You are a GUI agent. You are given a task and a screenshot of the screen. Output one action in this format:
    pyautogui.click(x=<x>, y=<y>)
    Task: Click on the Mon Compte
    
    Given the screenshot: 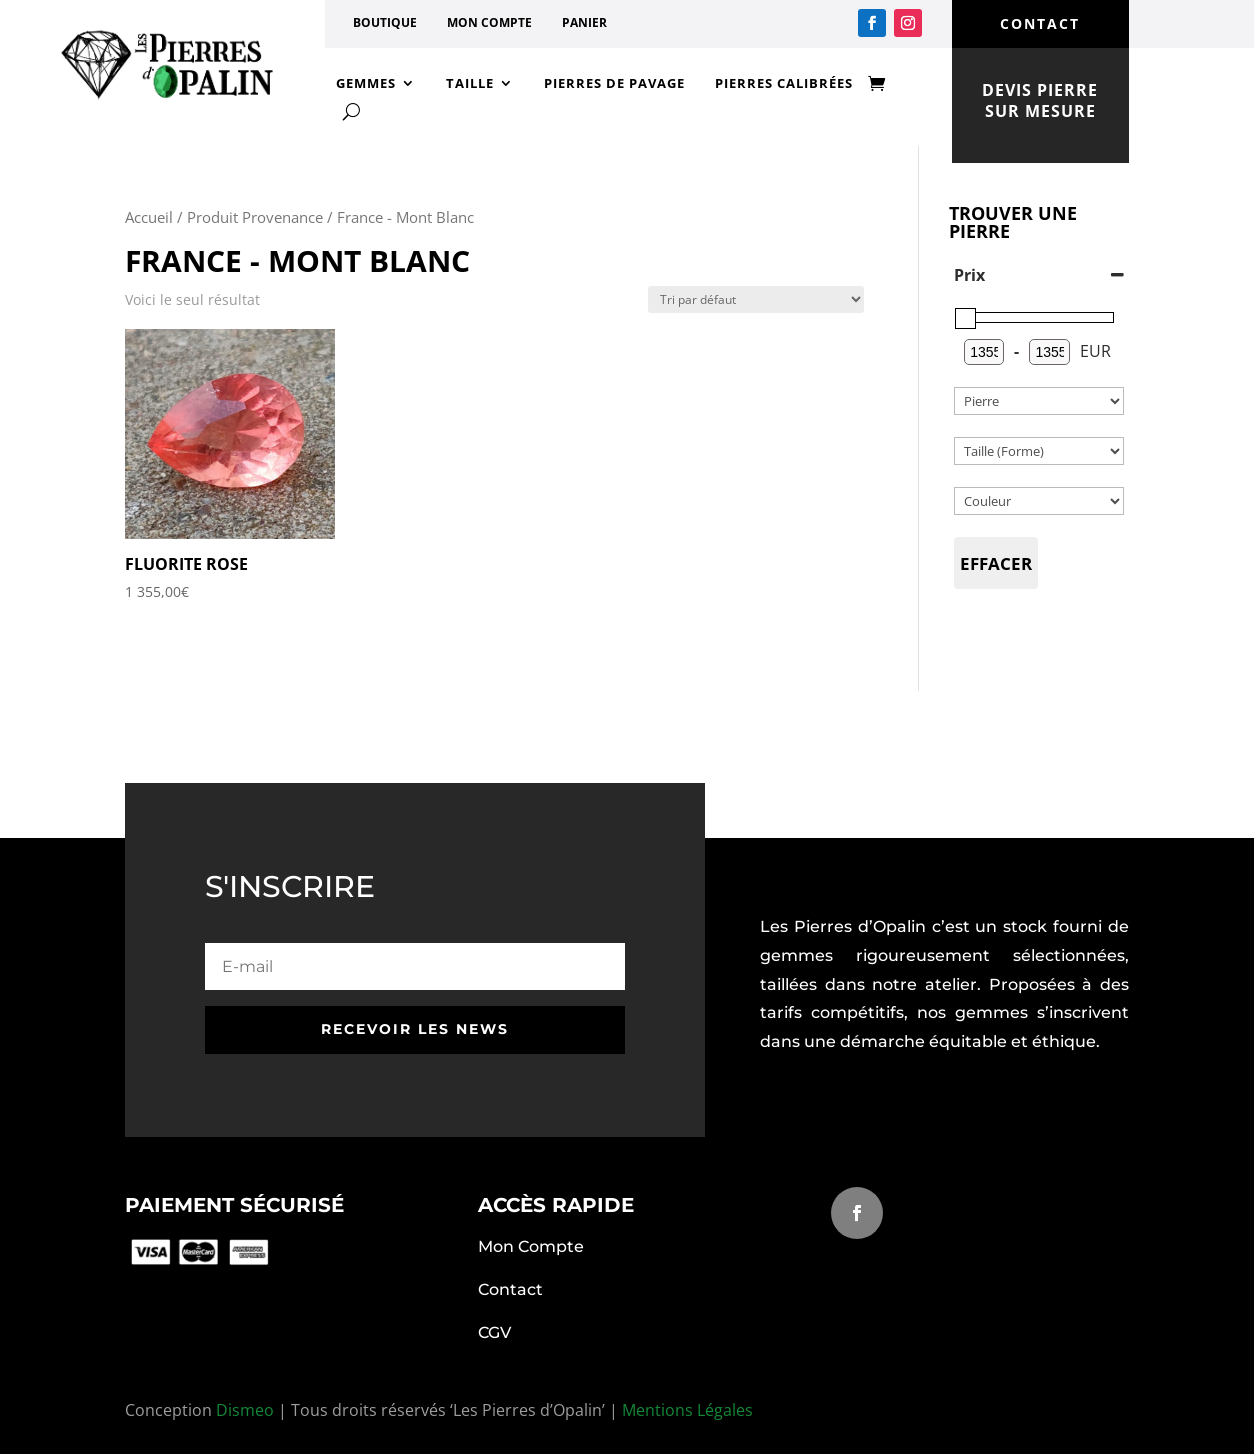 What is the action you would take?
    pyautogui.click(x=531, y=1246)
    